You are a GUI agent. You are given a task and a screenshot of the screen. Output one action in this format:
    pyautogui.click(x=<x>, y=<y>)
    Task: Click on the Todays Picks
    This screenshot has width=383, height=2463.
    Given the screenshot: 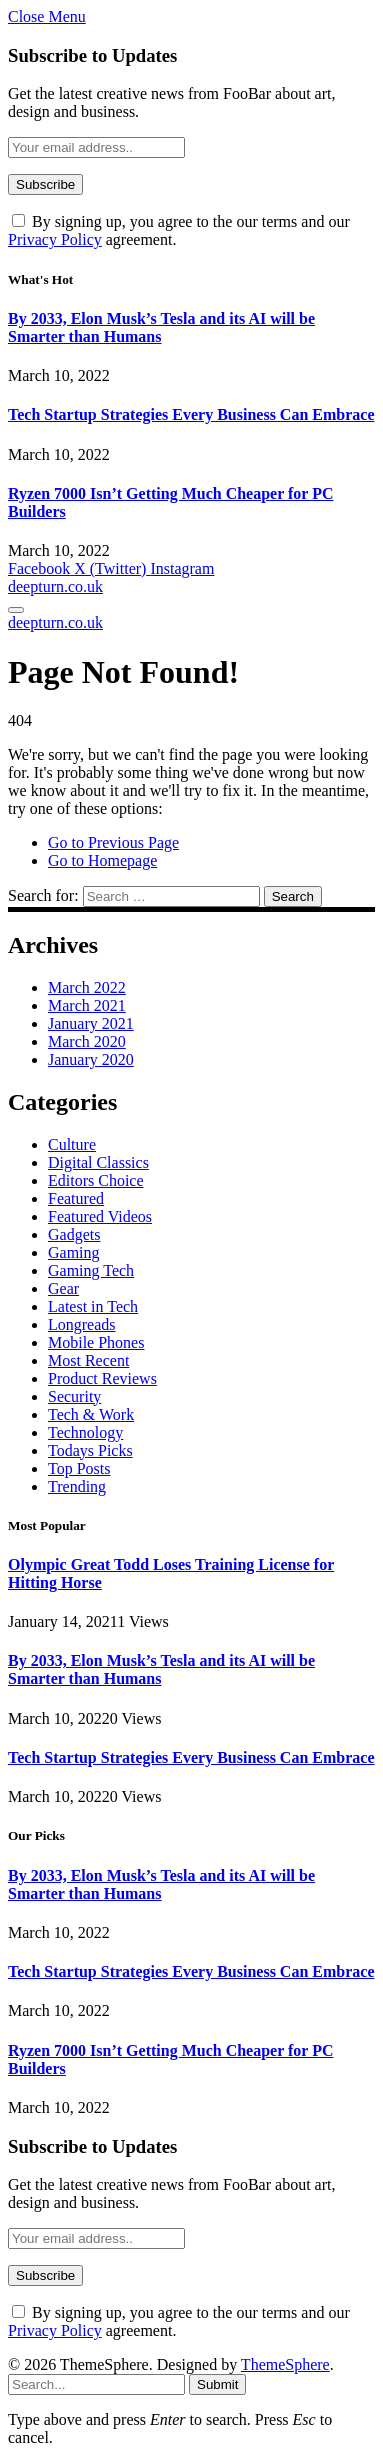 What is the action you would take?
    pyautogui.click(x=90, y=1450)
    